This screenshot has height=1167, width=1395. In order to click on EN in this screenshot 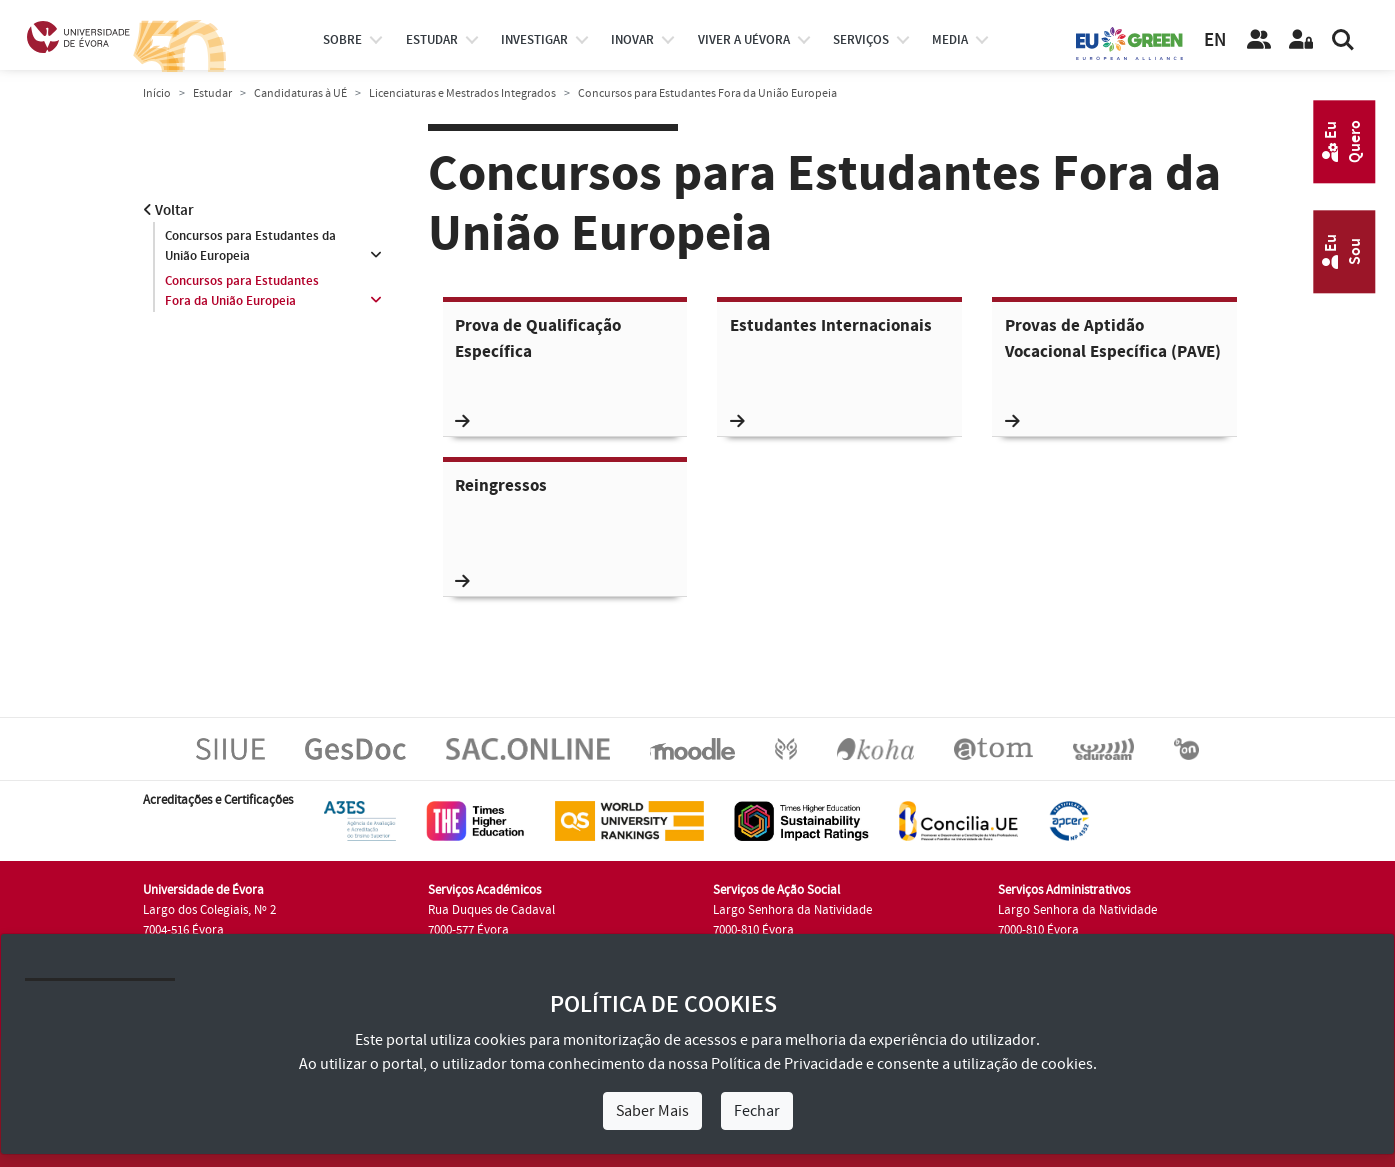, I will do `click(1215, 40)`.